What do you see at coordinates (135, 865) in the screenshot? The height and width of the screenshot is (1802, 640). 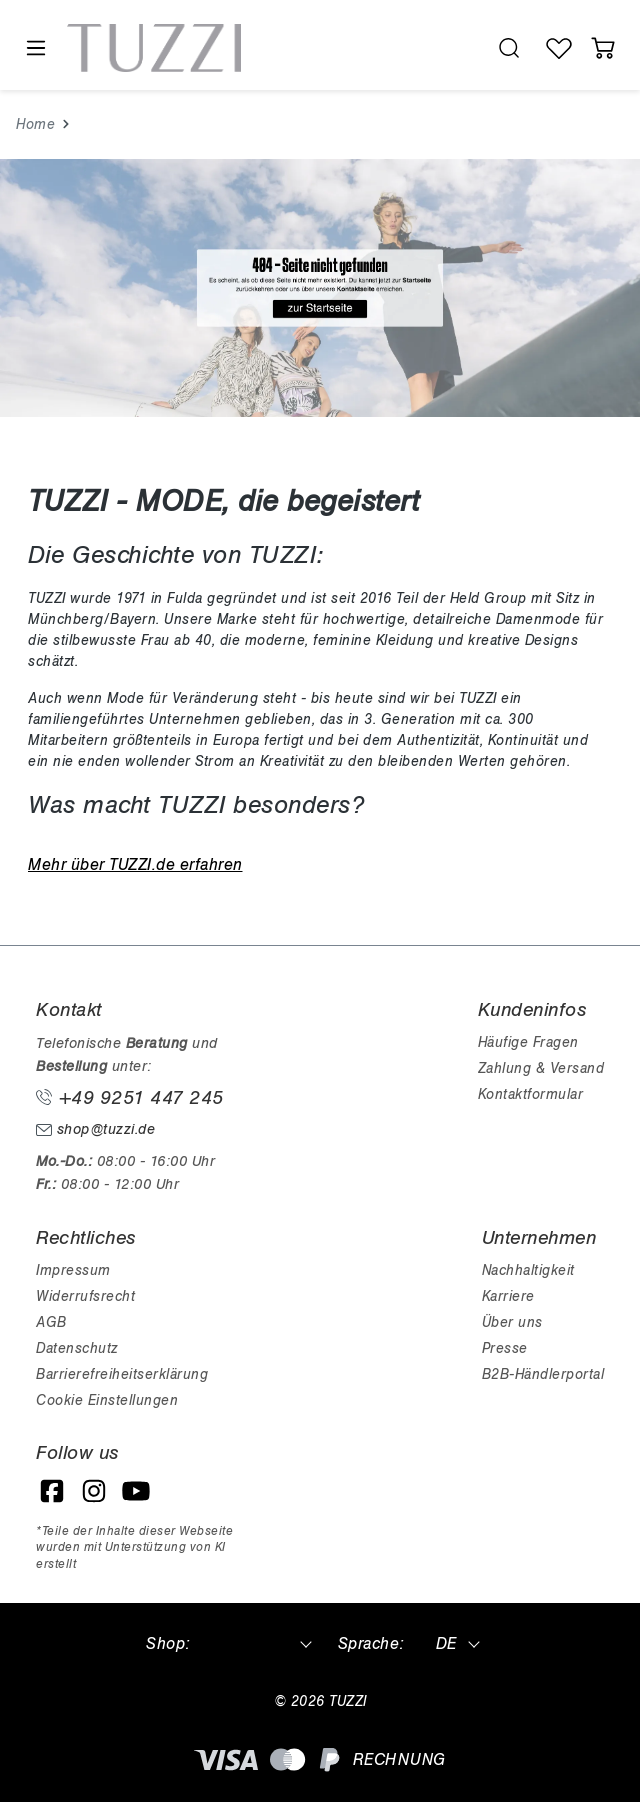 I see `Mehr über TUZZI.de erfahren` at bounding box center [135, 865].